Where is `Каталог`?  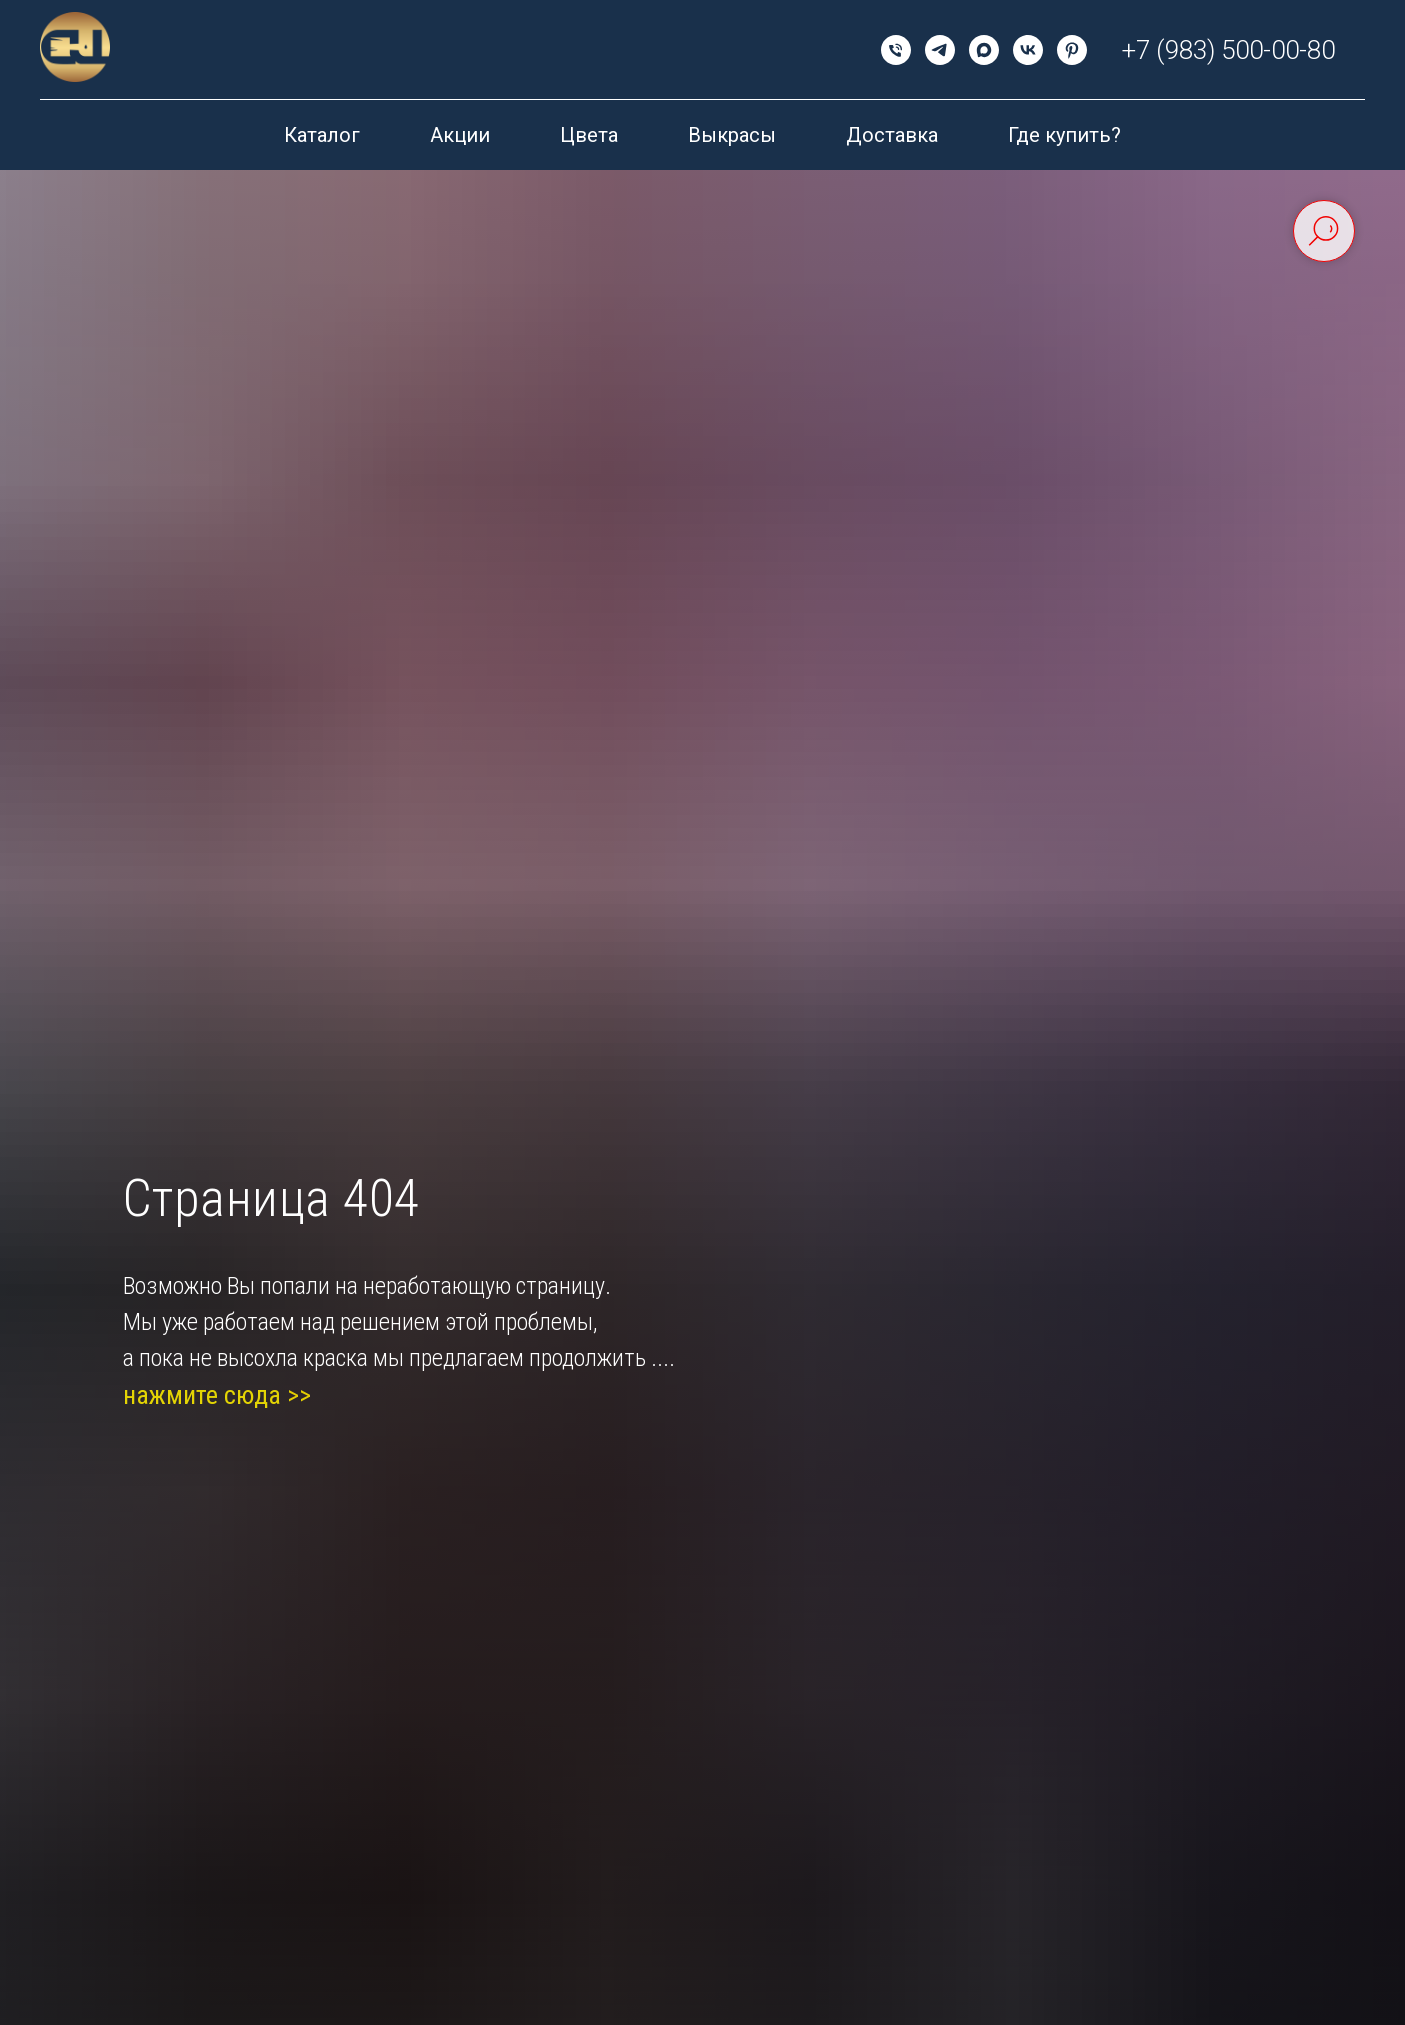
Каталог is located at coordinates (322, 135).